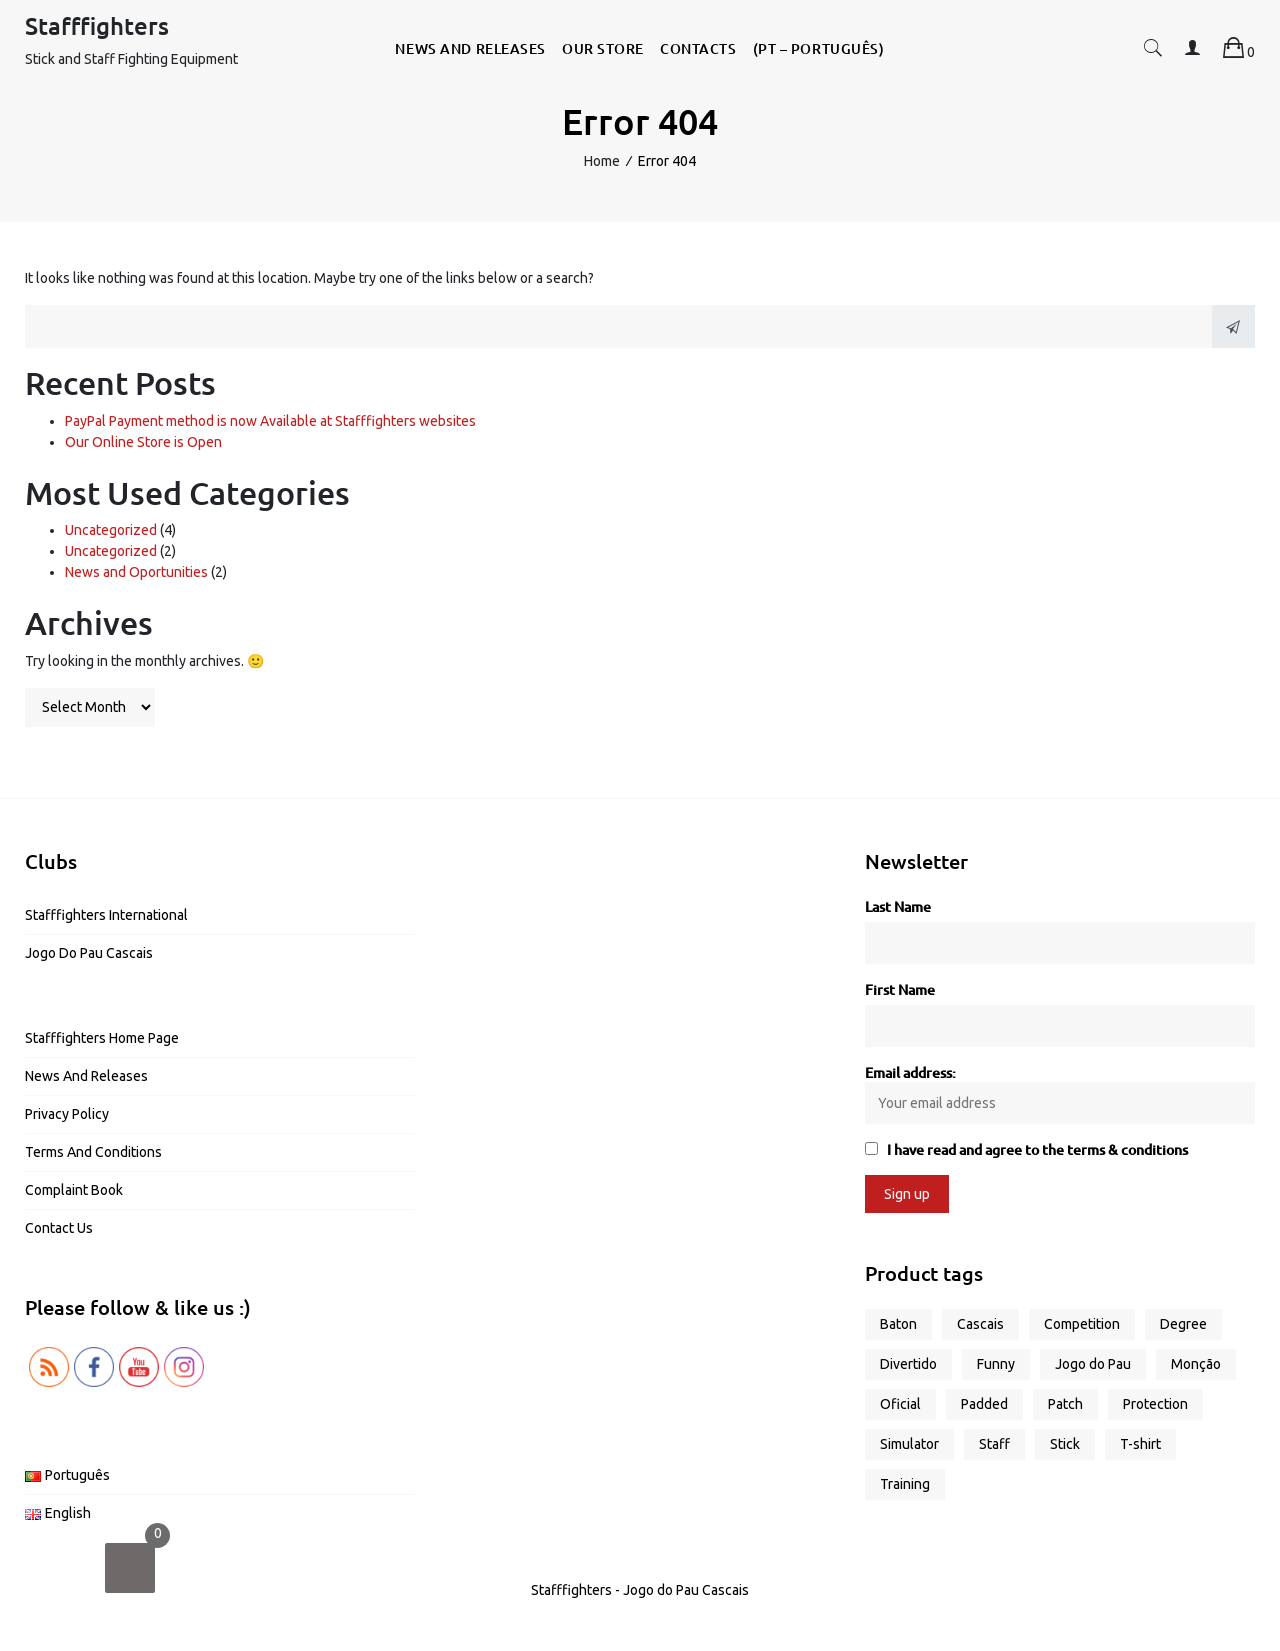 The width and height of the screenshot is (1280, 1651). Describe the element at coordinates (900, 989) in the screenshot. I see `First Name` at that location.